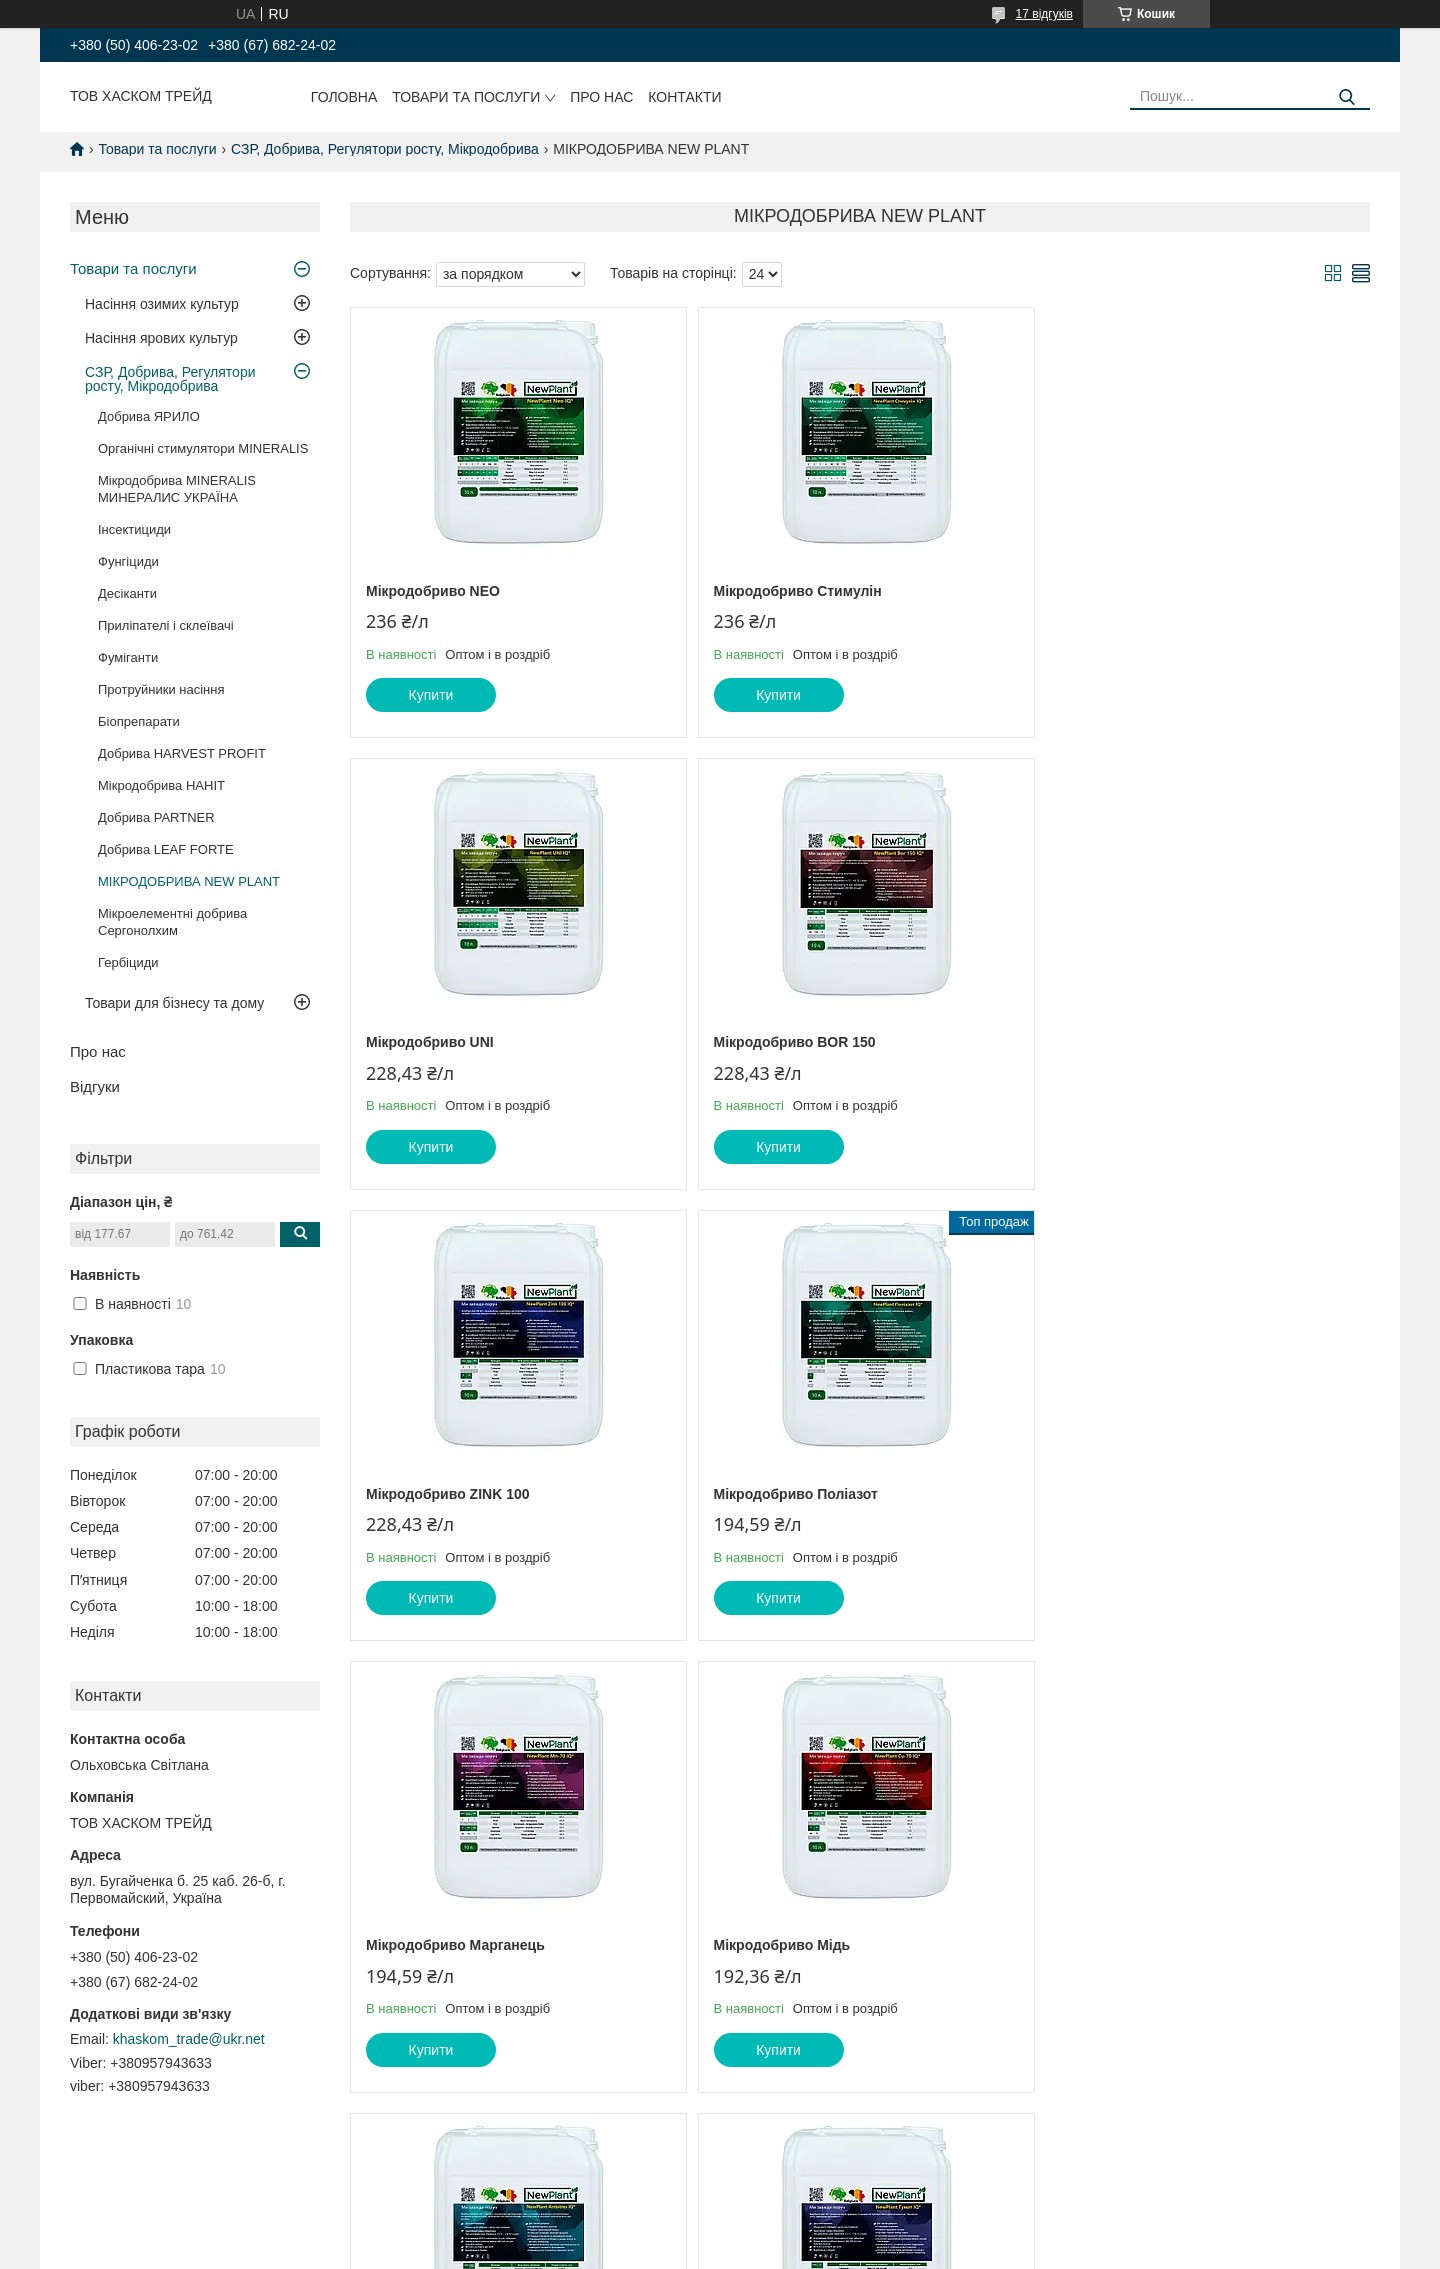 Image resolution: width=1440 pixels, height=2269 pixels. What do you see at coordinates (433, 591) in the screenshot?
I see `Мікродобриво NEO` at bounding box center [433, 591].